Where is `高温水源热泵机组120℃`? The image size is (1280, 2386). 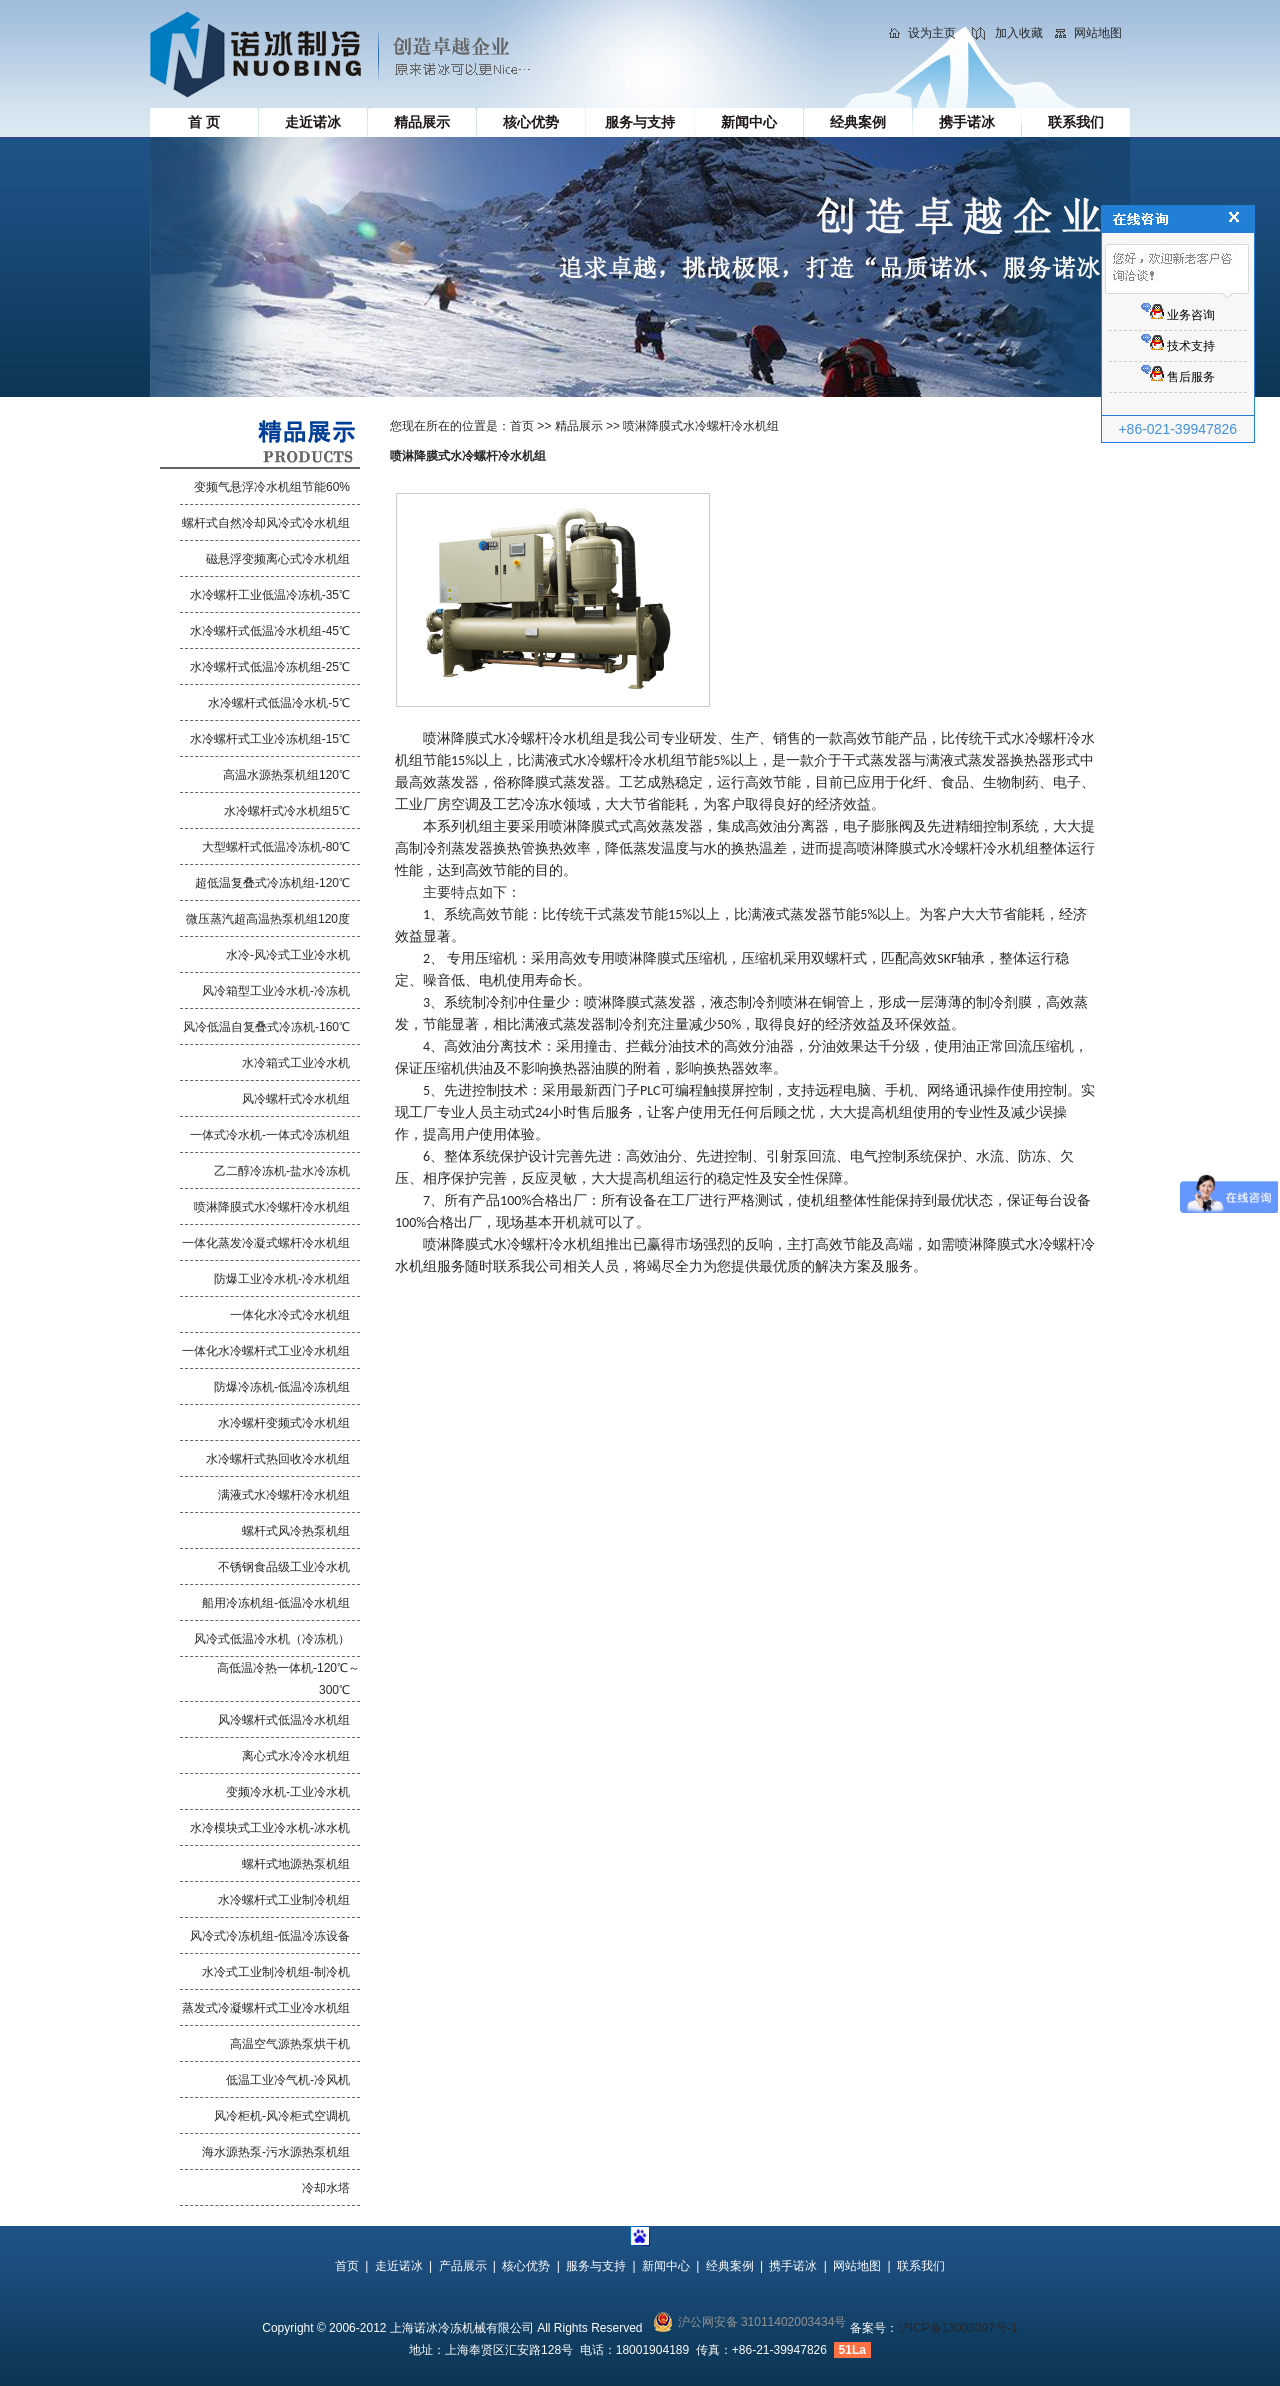
高温水源热泵机组120℃ is located at coordinates (286, 775).